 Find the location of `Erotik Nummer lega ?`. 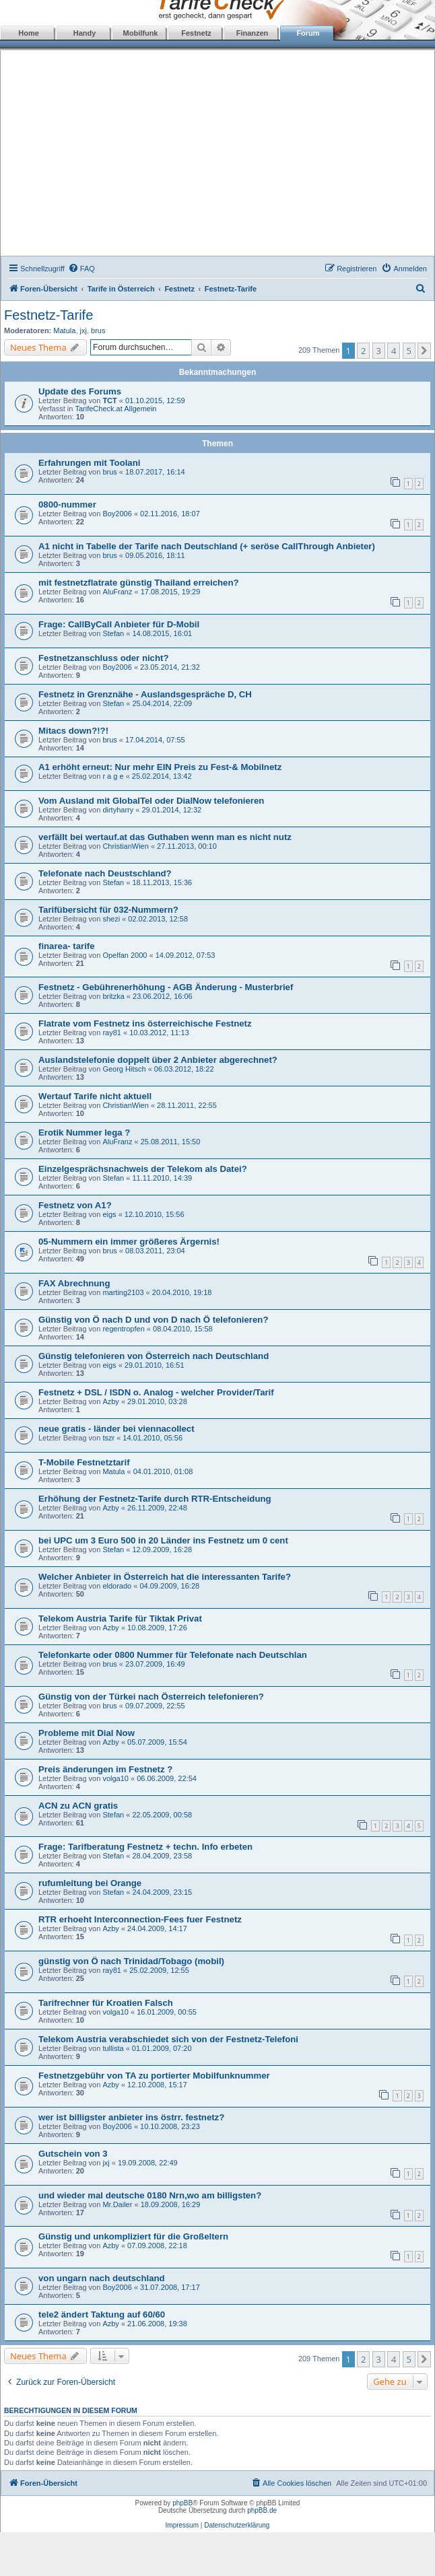

Erotik Nummer lega ? is located at coordinates (84, 1132).